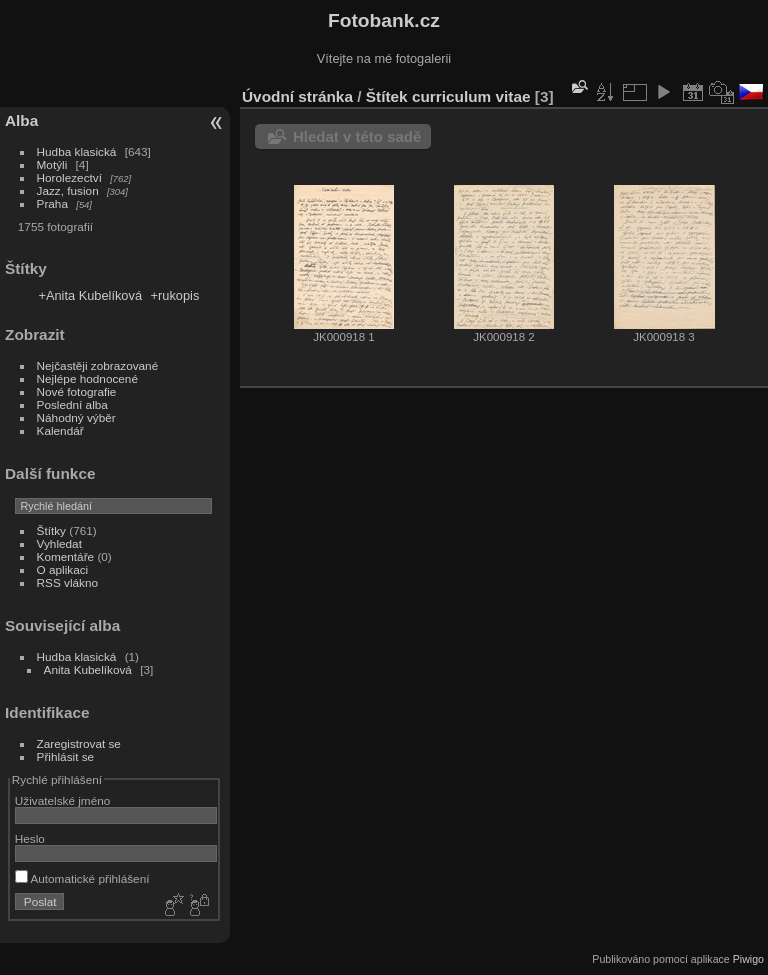 This screenshot has width=768, height=975. Describe the element at coordinates (76, 417) in the screenshot. I see `Náhodný výběr` at that location.